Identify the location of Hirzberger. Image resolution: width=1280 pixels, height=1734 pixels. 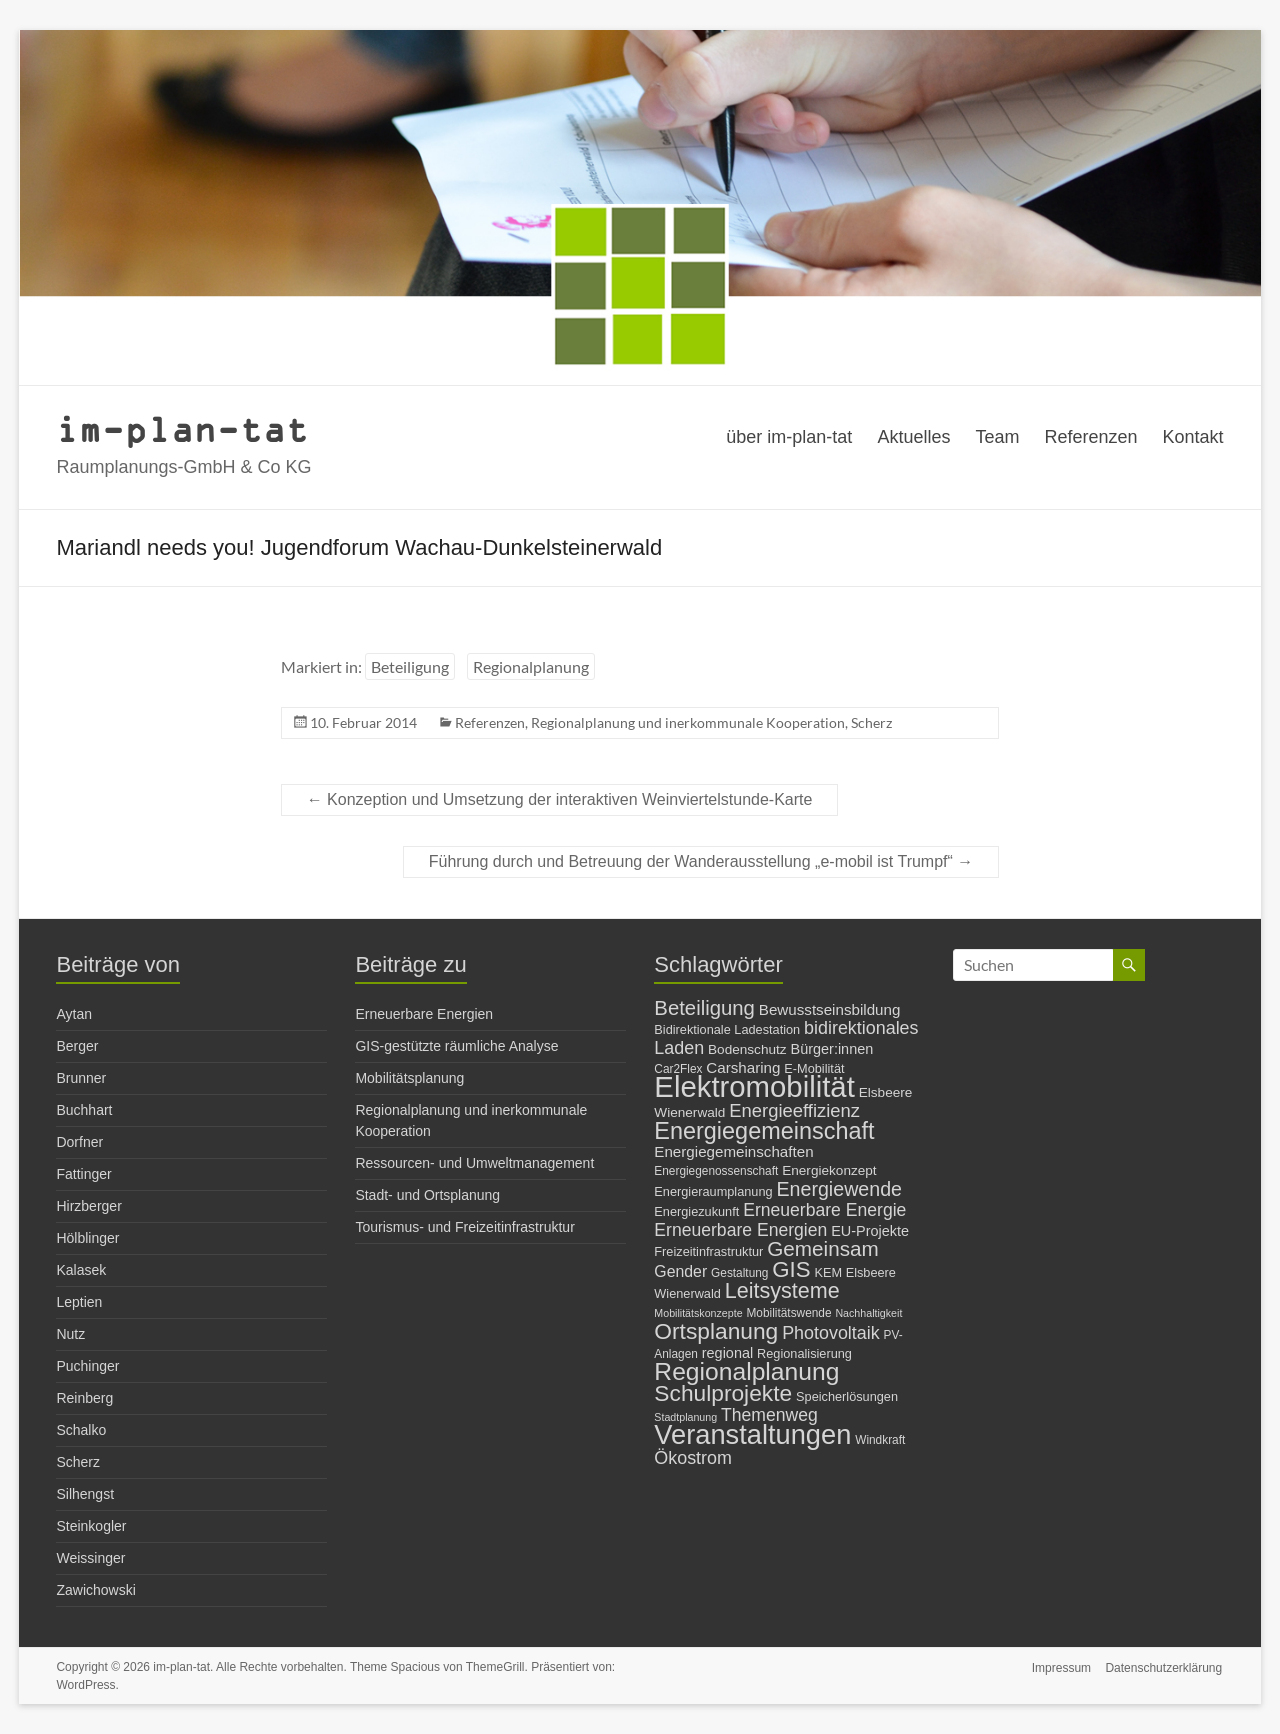
(88, 1206).